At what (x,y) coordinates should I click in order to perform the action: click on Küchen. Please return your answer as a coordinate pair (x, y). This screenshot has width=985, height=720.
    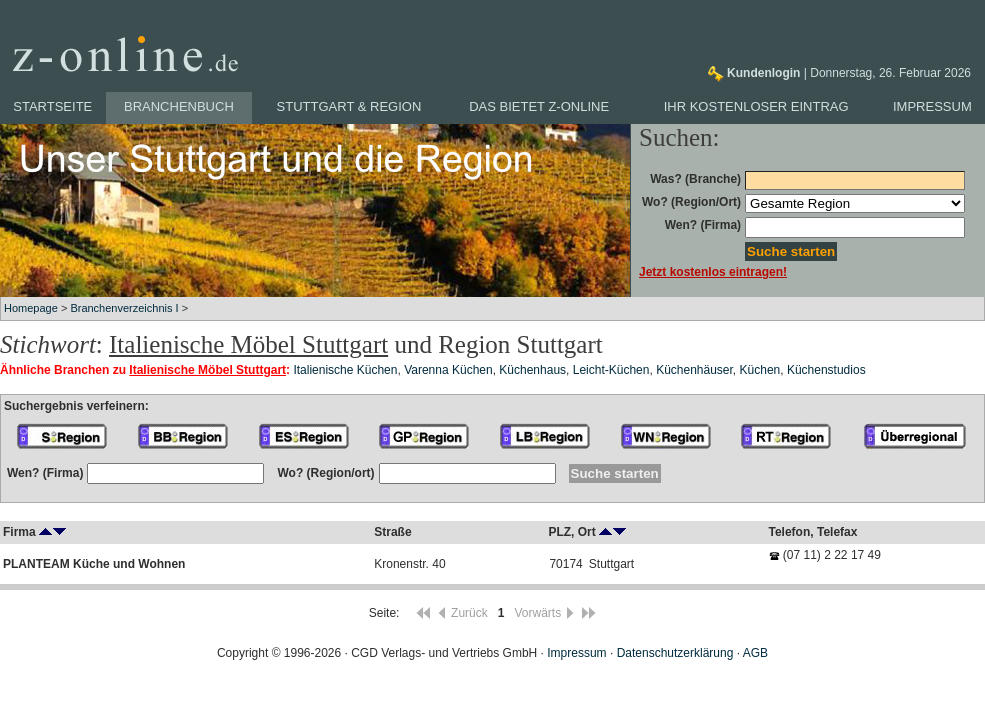
    Looking at the image, I should click on (760, 370).